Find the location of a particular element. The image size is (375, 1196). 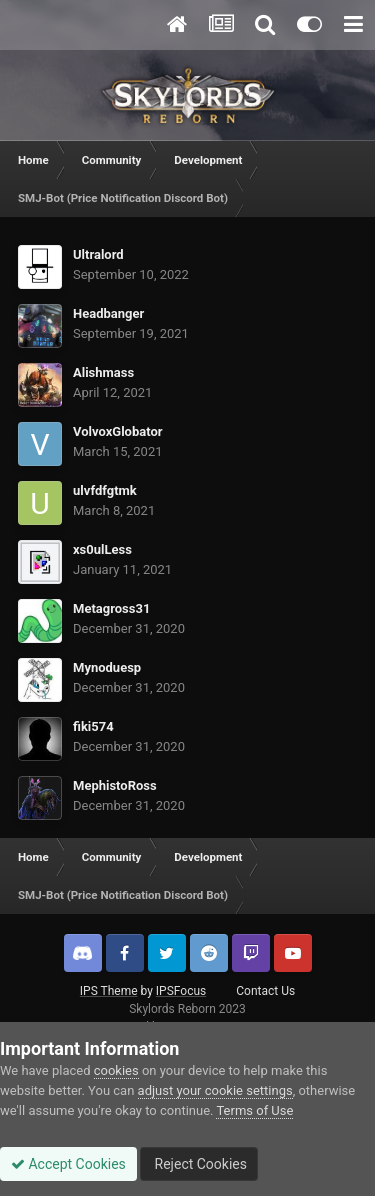

cookies is located at coordinates (116, 1070).